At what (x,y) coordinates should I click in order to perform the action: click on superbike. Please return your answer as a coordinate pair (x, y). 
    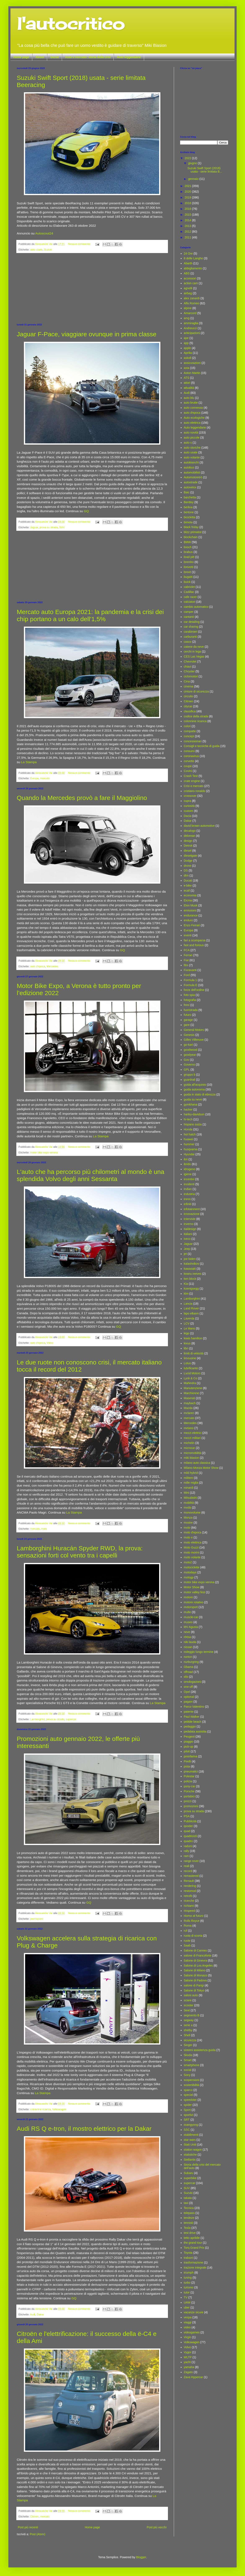
    Looking at the image, I should click on (190, 2178).